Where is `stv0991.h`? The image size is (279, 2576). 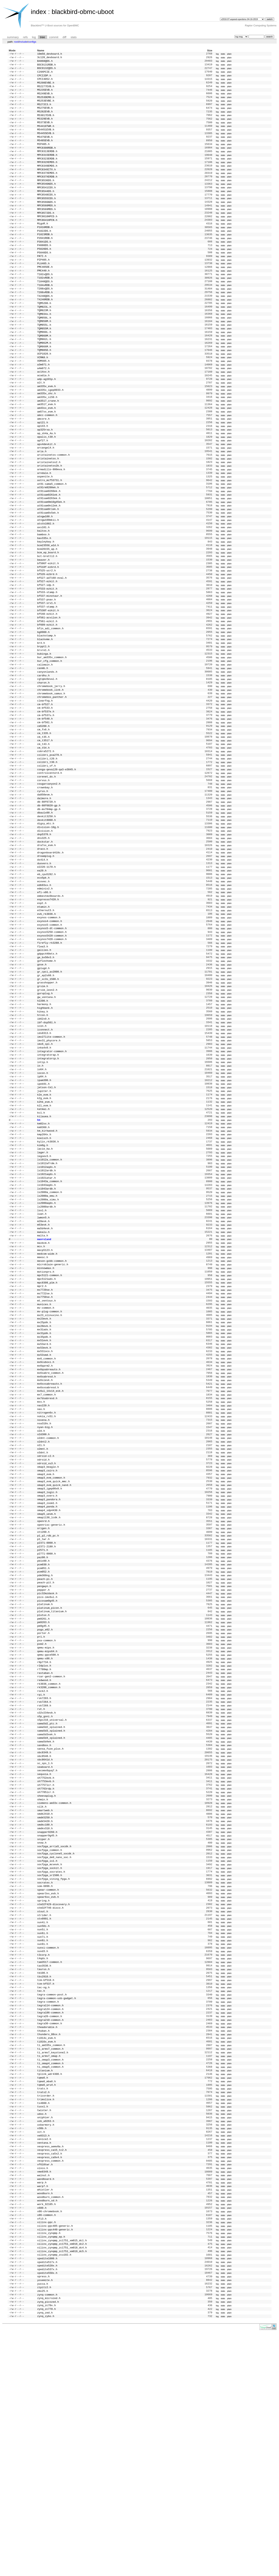
stv0991.h is located at coordinates (44, 2119).